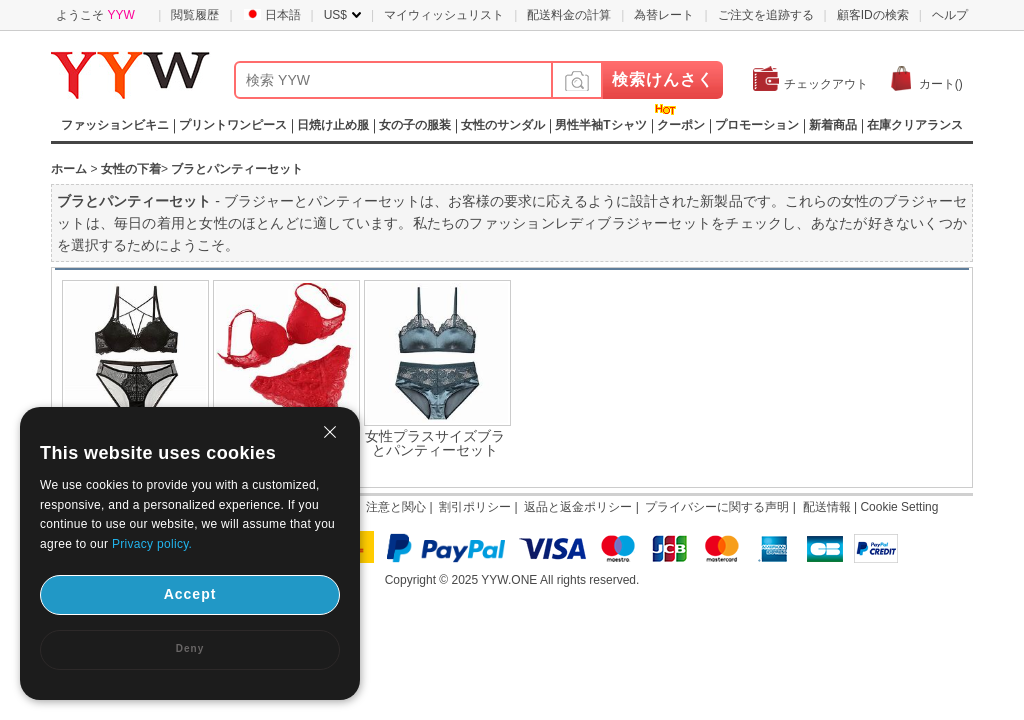 This screenshot has height=720, width=1024. I want to click on 割引ポリシー, so click(475, 507).